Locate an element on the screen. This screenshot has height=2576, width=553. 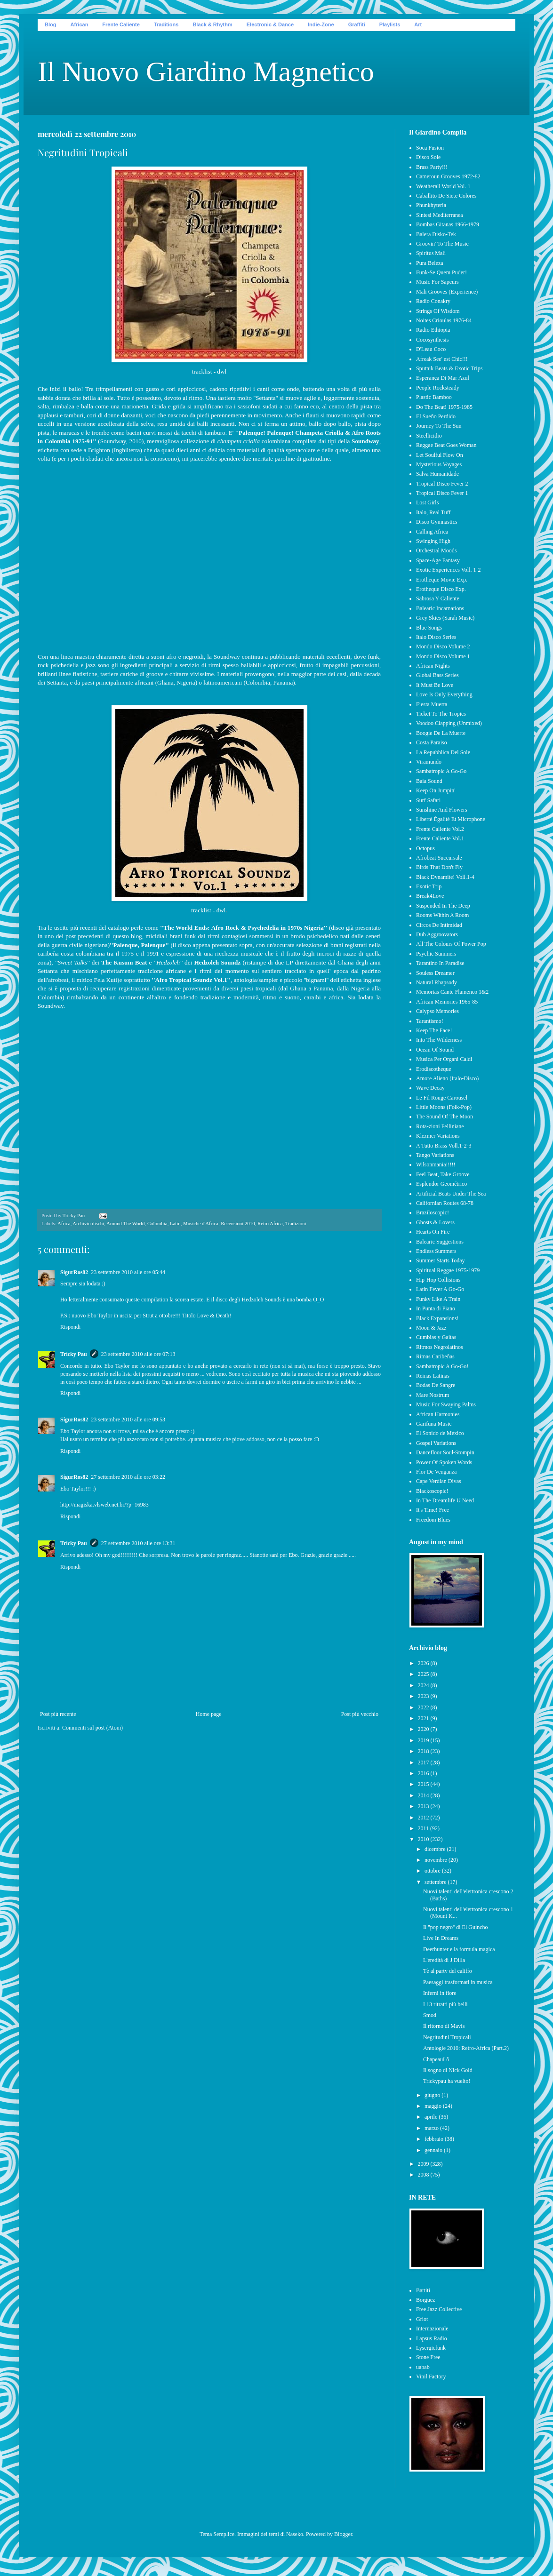
Recensioni 2010 is located at coordinates (238, 1223).